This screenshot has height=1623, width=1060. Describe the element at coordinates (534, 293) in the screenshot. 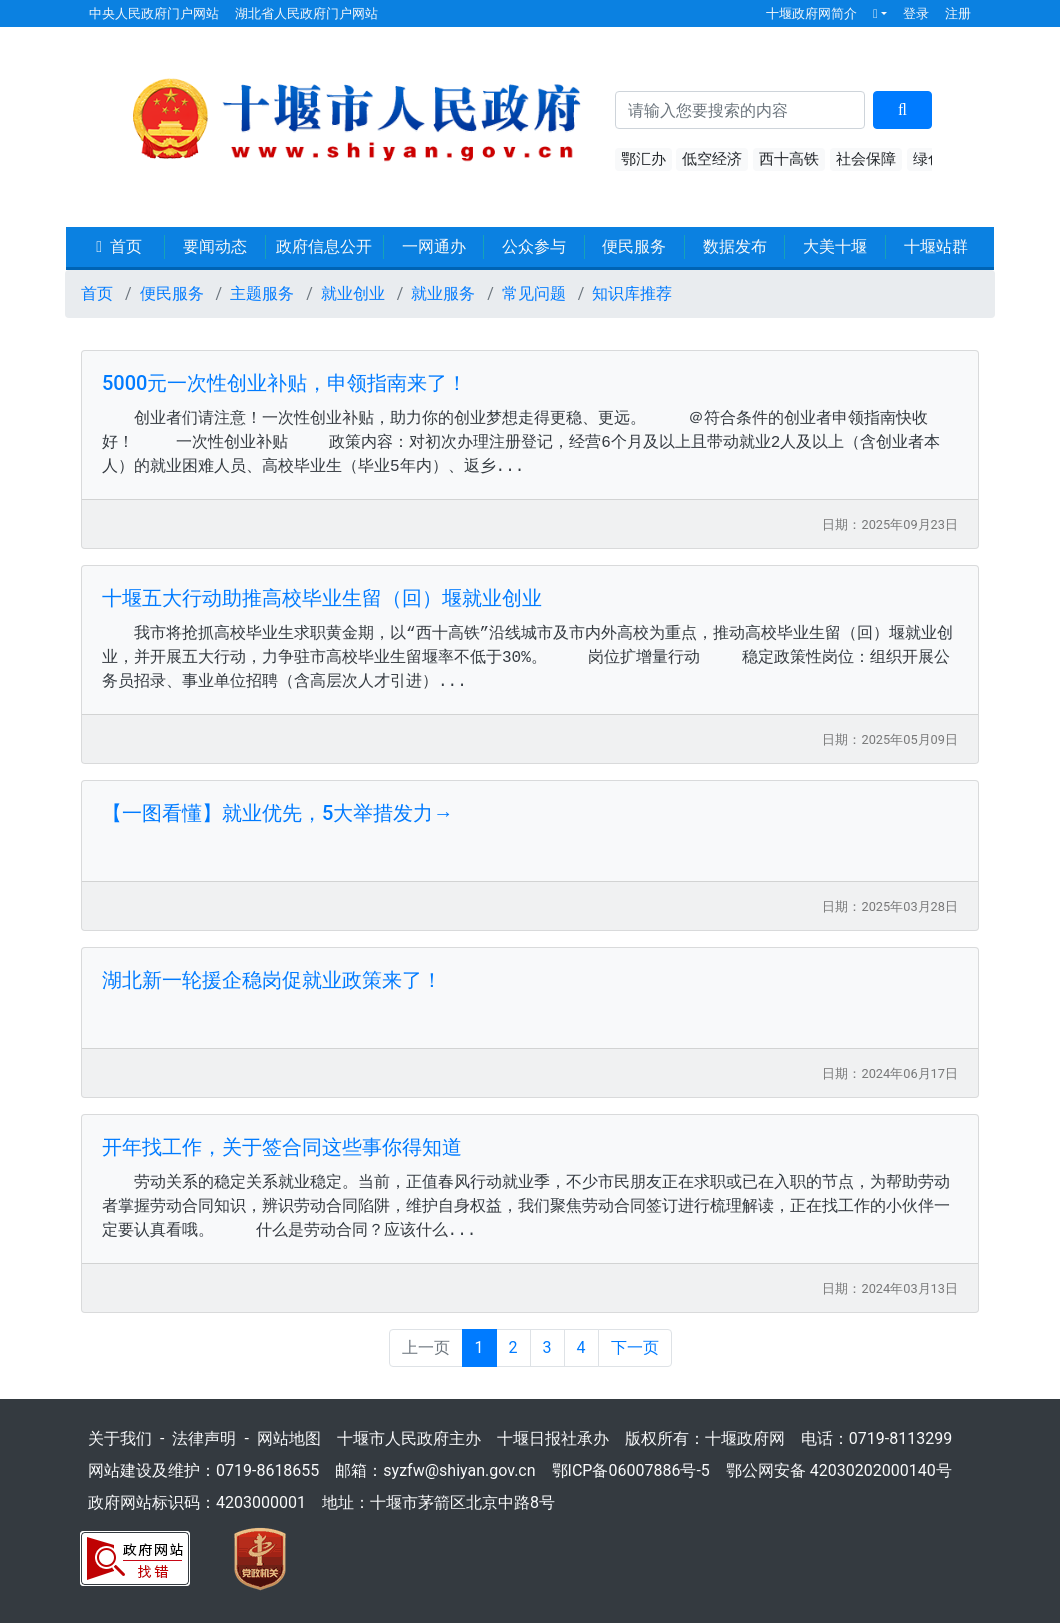

I see `常见问题` at that location.